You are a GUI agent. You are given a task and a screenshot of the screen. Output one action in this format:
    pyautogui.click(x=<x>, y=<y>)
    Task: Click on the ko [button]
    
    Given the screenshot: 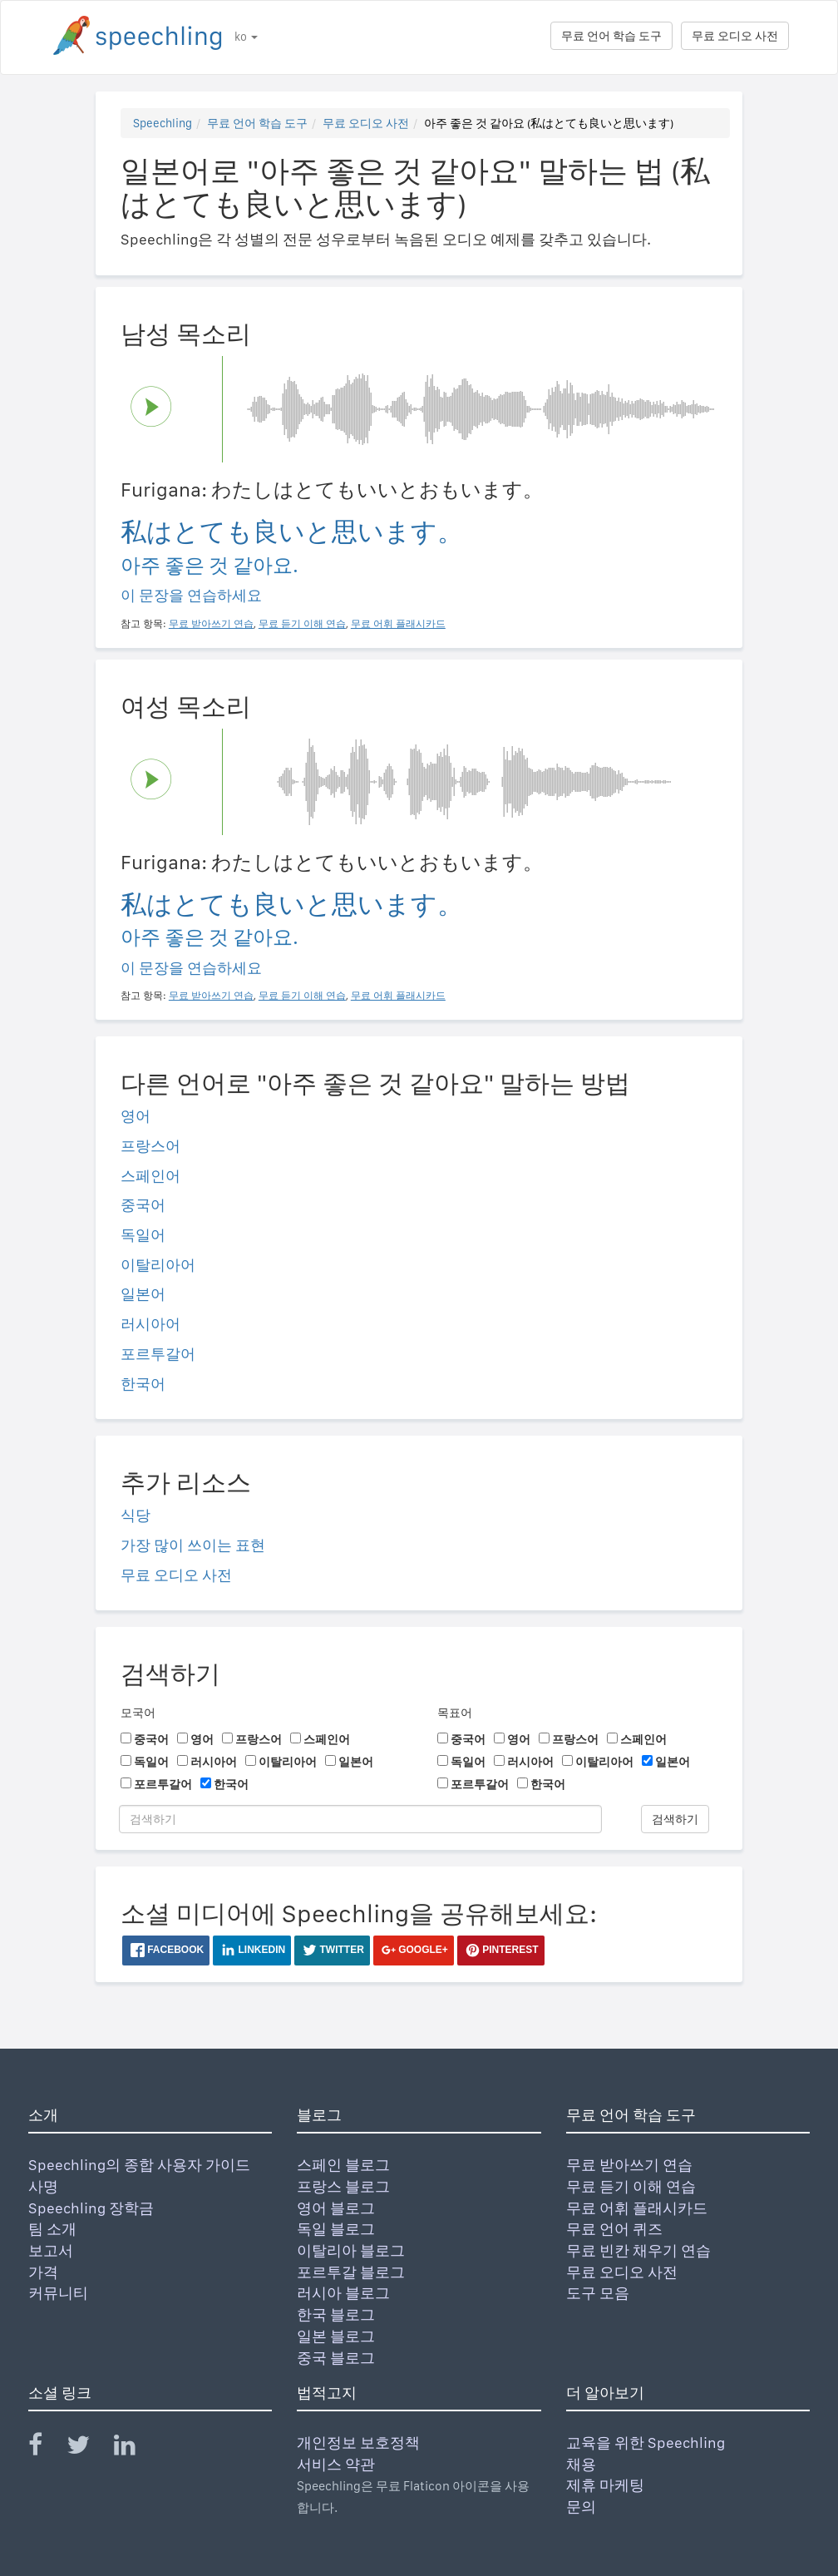 What is the action you would take?
    pyautogui.click(x=246, y=36)
    